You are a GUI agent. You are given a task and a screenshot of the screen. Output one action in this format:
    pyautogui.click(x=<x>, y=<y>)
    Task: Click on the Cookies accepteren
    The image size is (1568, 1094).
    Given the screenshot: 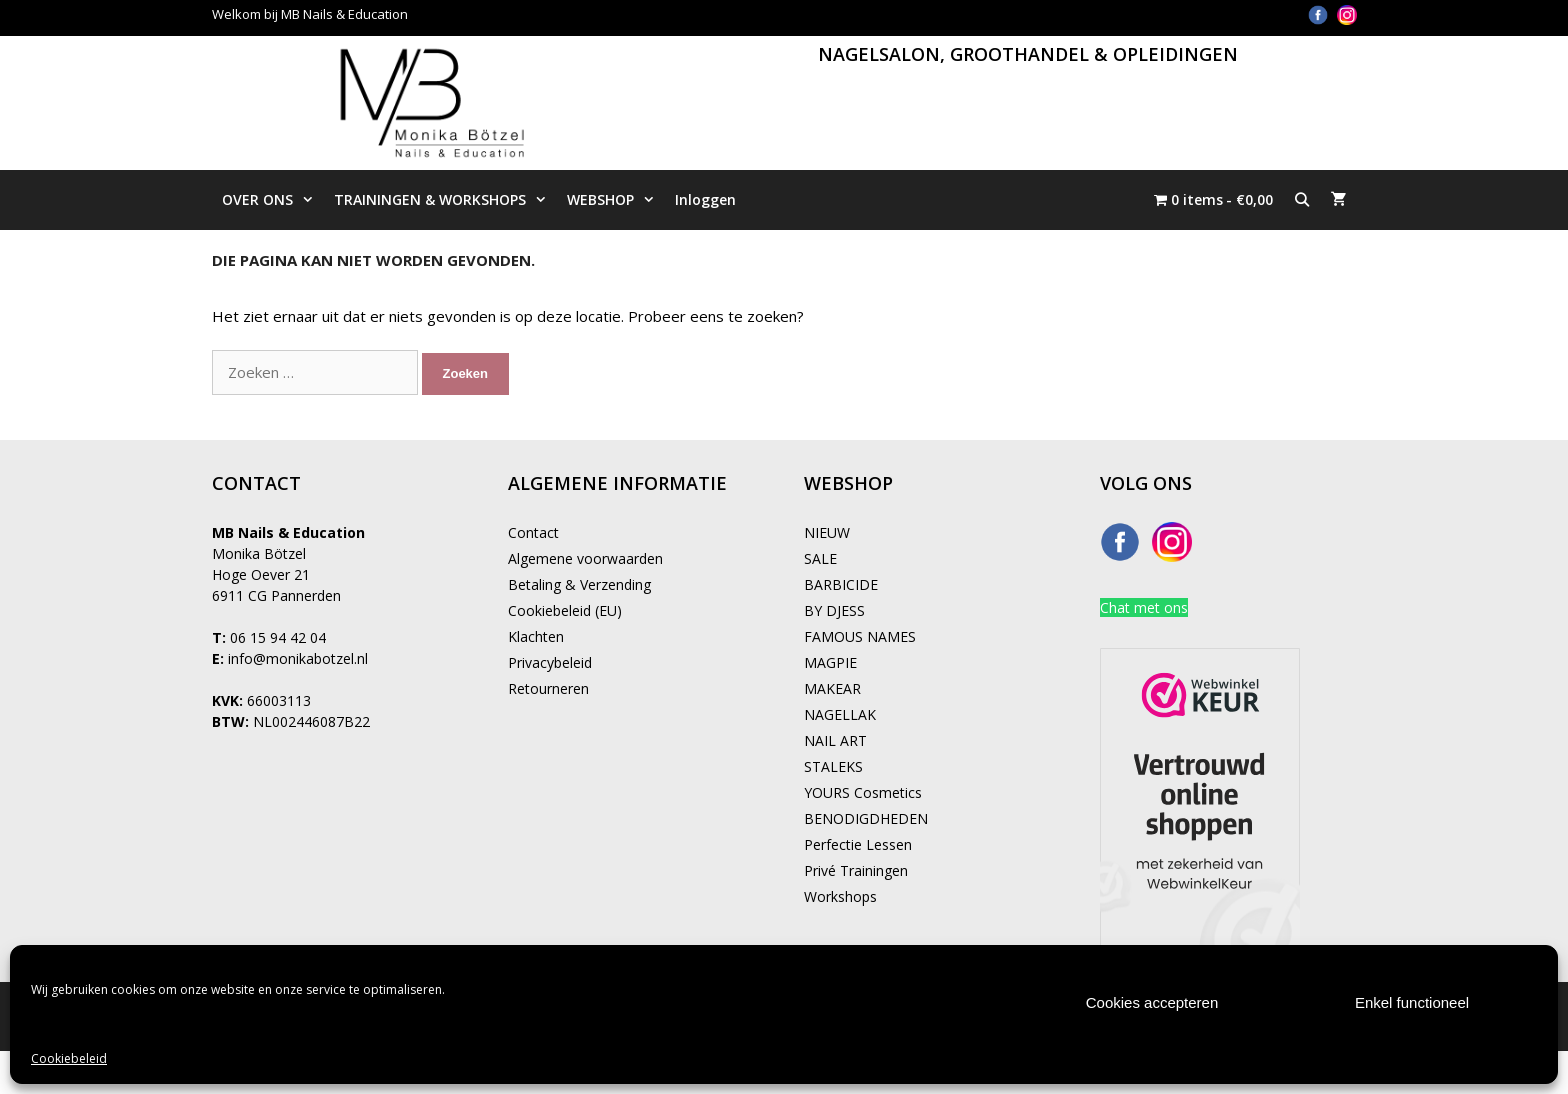 What is the action you would take?
    pyautogui.click(x=1152, y=1002)
    